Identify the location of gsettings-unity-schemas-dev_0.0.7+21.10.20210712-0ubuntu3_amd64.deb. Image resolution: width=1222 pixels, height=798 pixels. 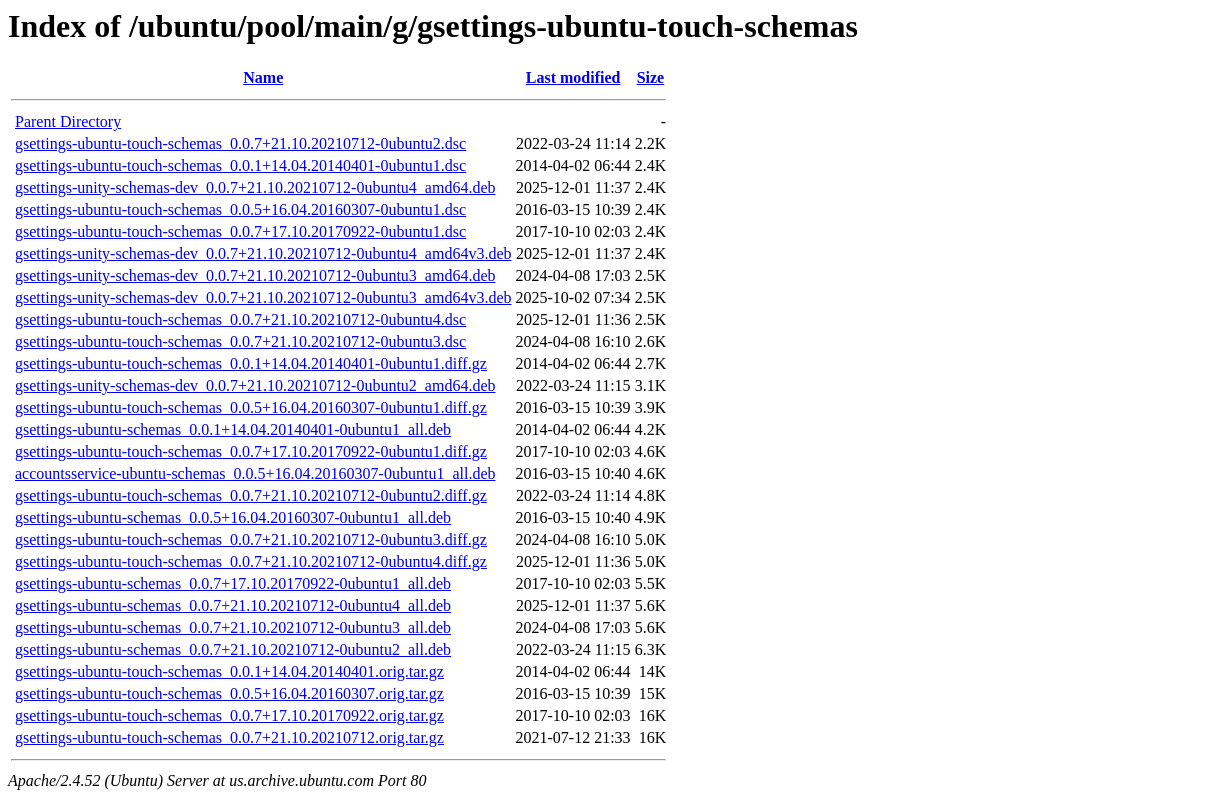
(255, 275).